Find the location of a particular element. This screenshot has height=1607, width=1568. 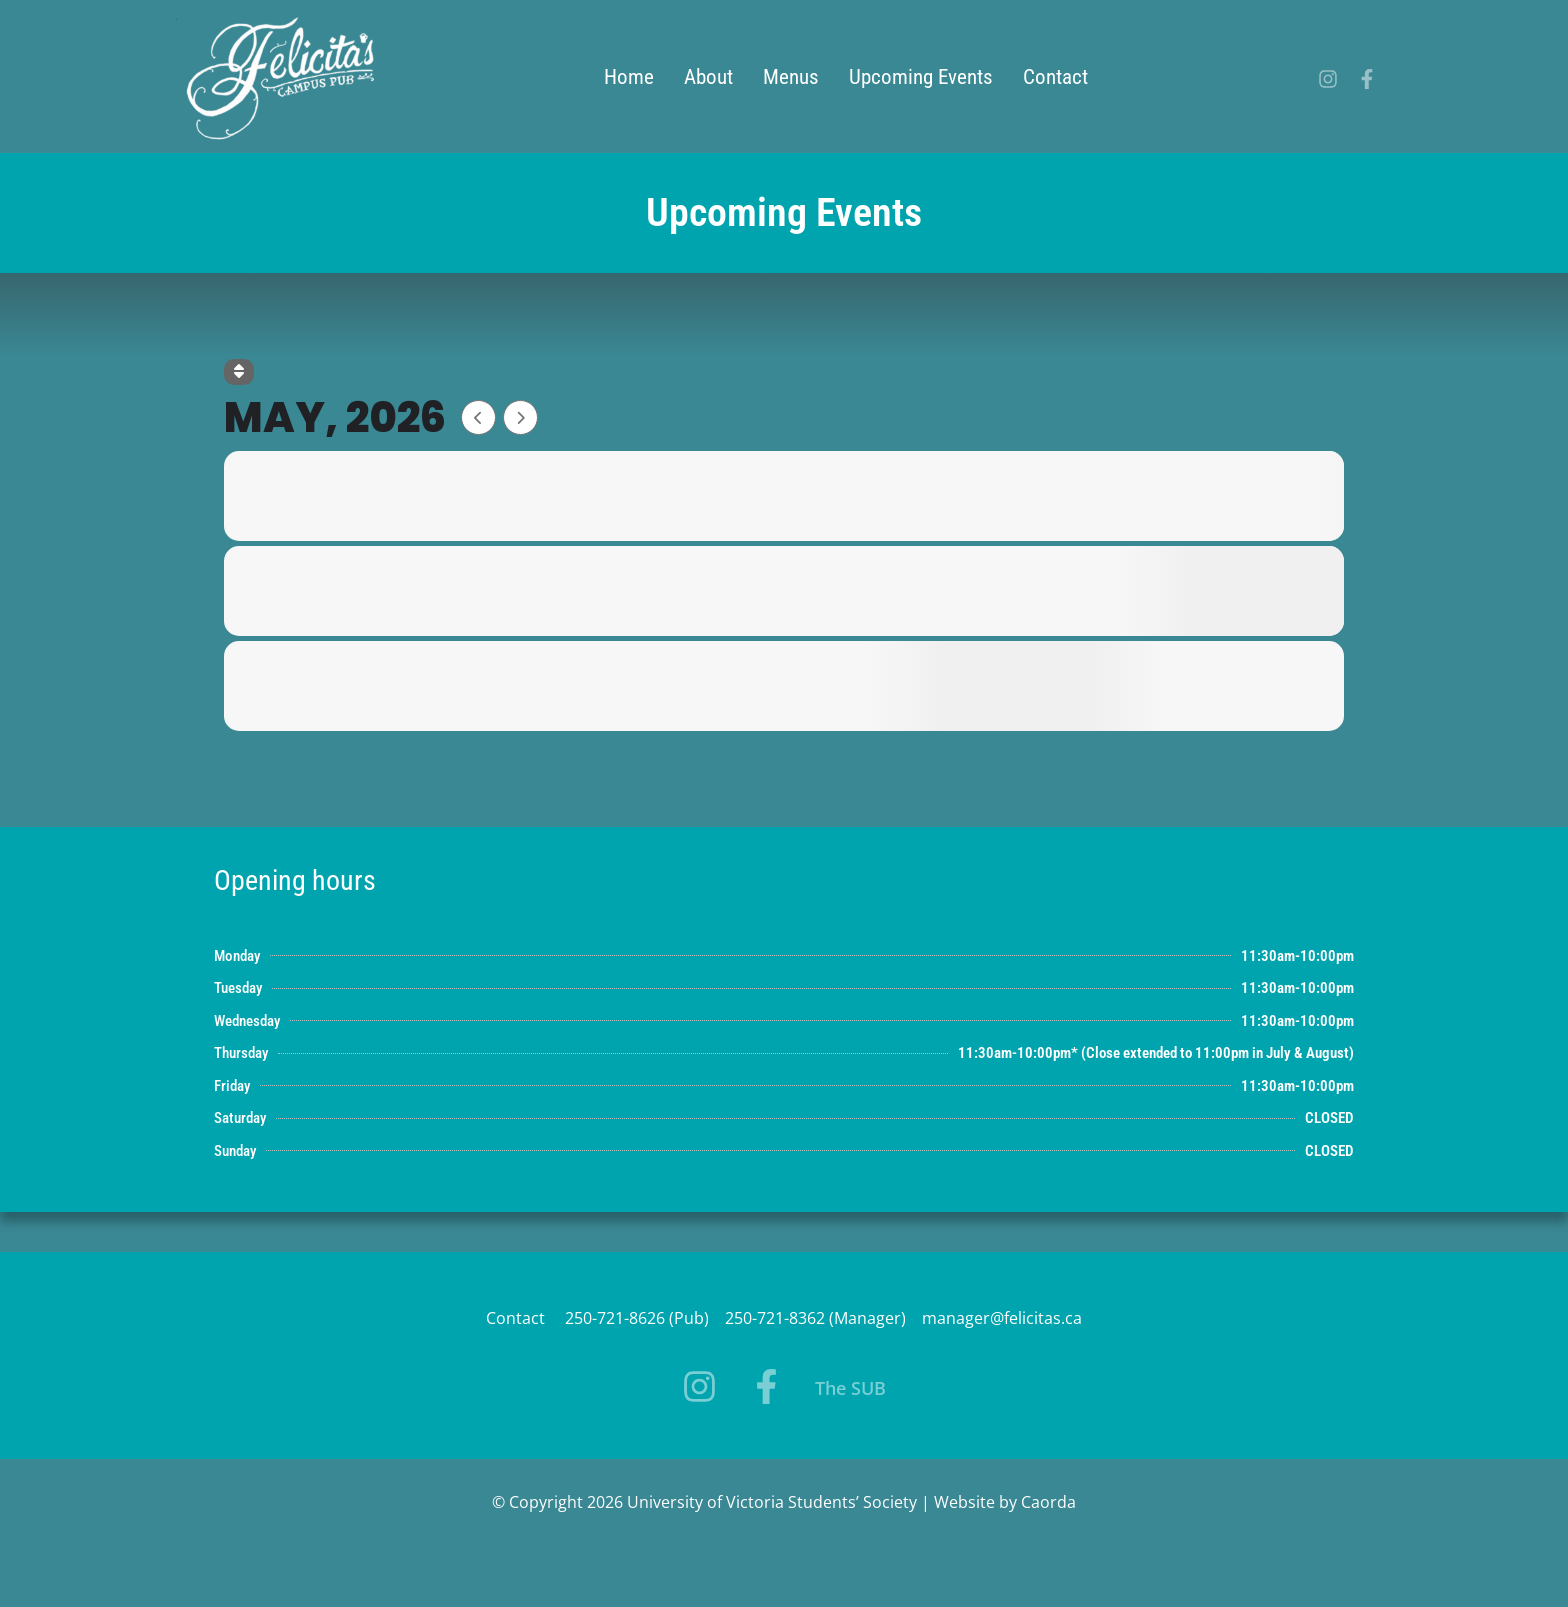

Menus is located at coordinates (791, 77).